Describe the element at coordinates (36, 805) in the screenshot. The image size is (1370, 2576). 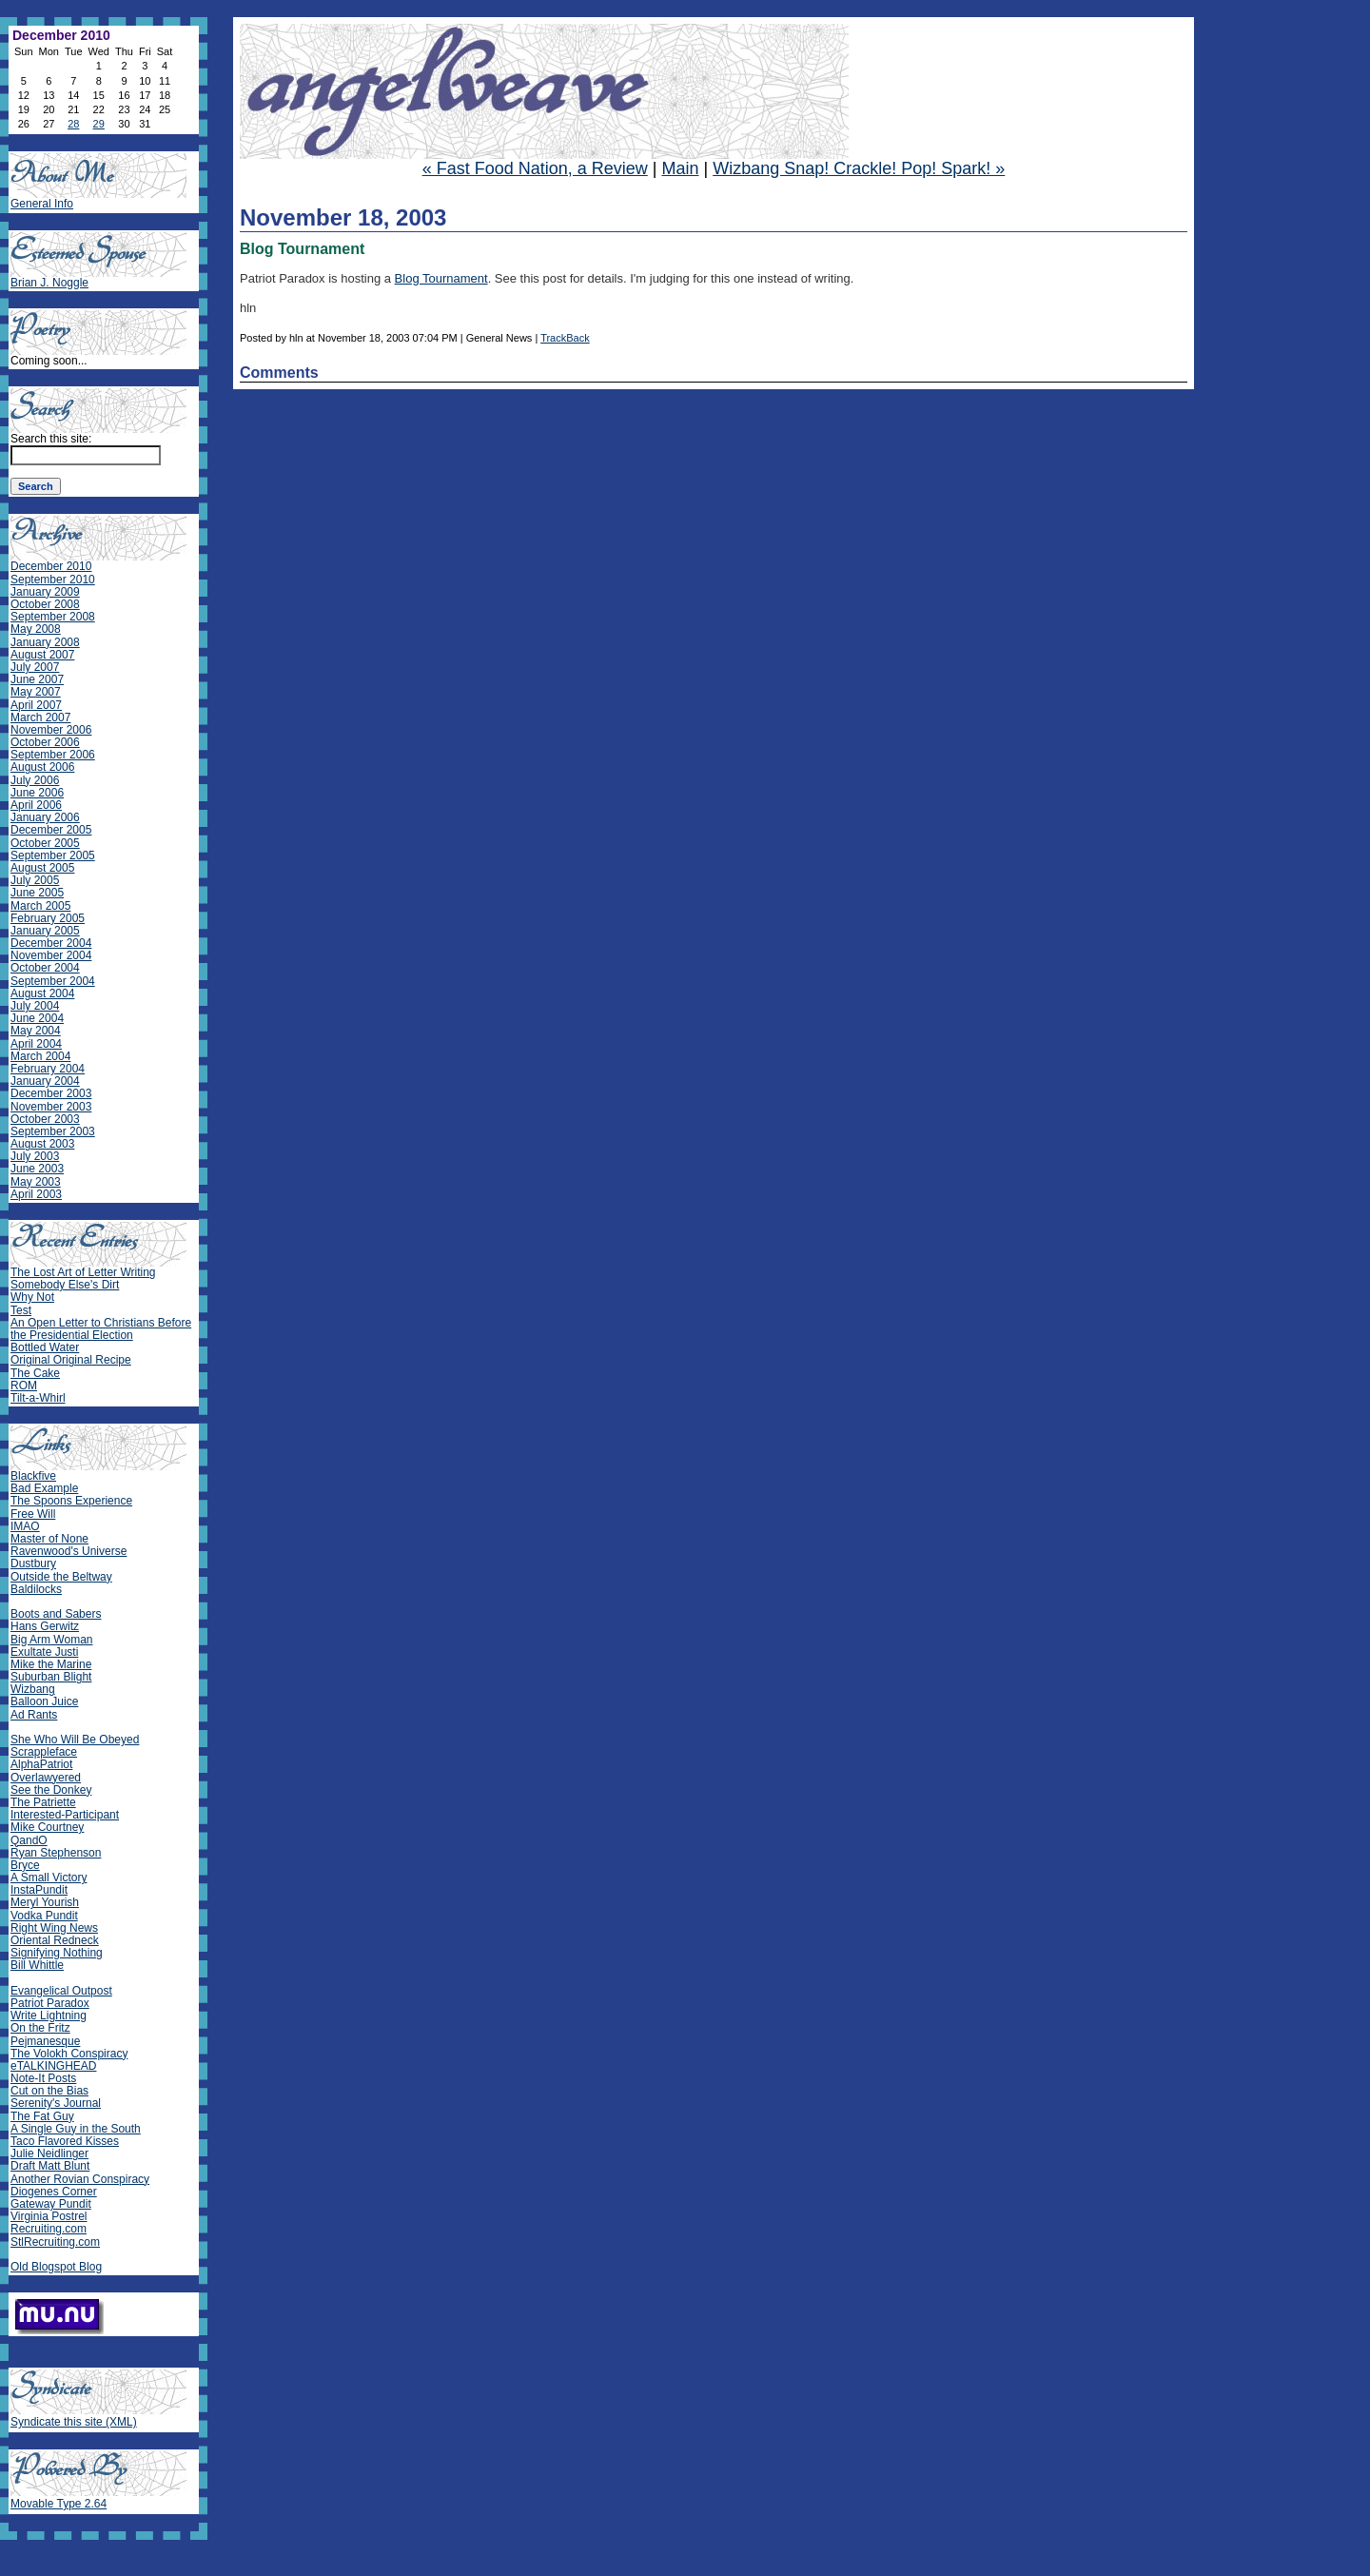
I see `April 2006` at that location.